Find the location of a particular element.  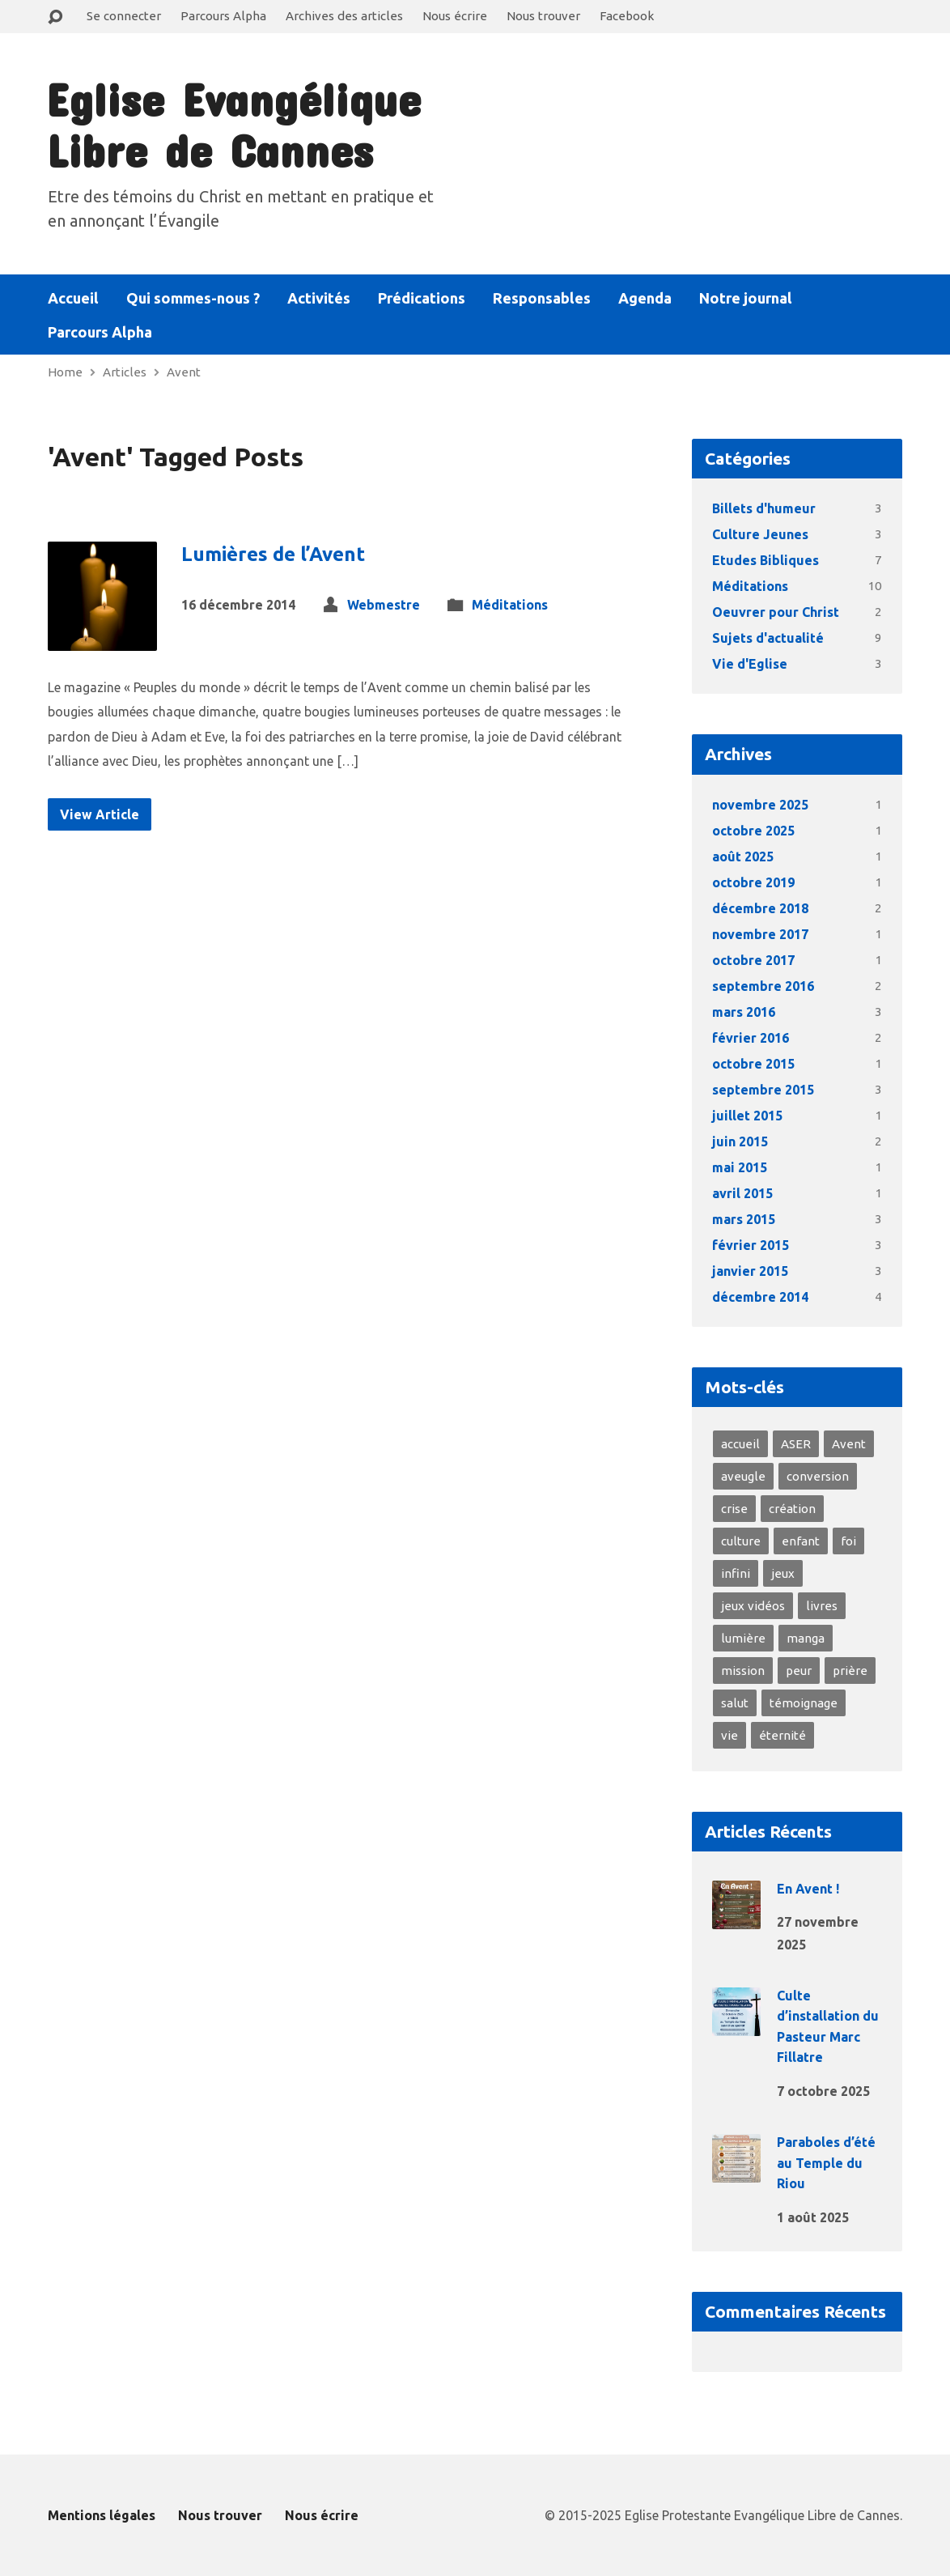

décembre 2018 is located at coordinates (760, 908).